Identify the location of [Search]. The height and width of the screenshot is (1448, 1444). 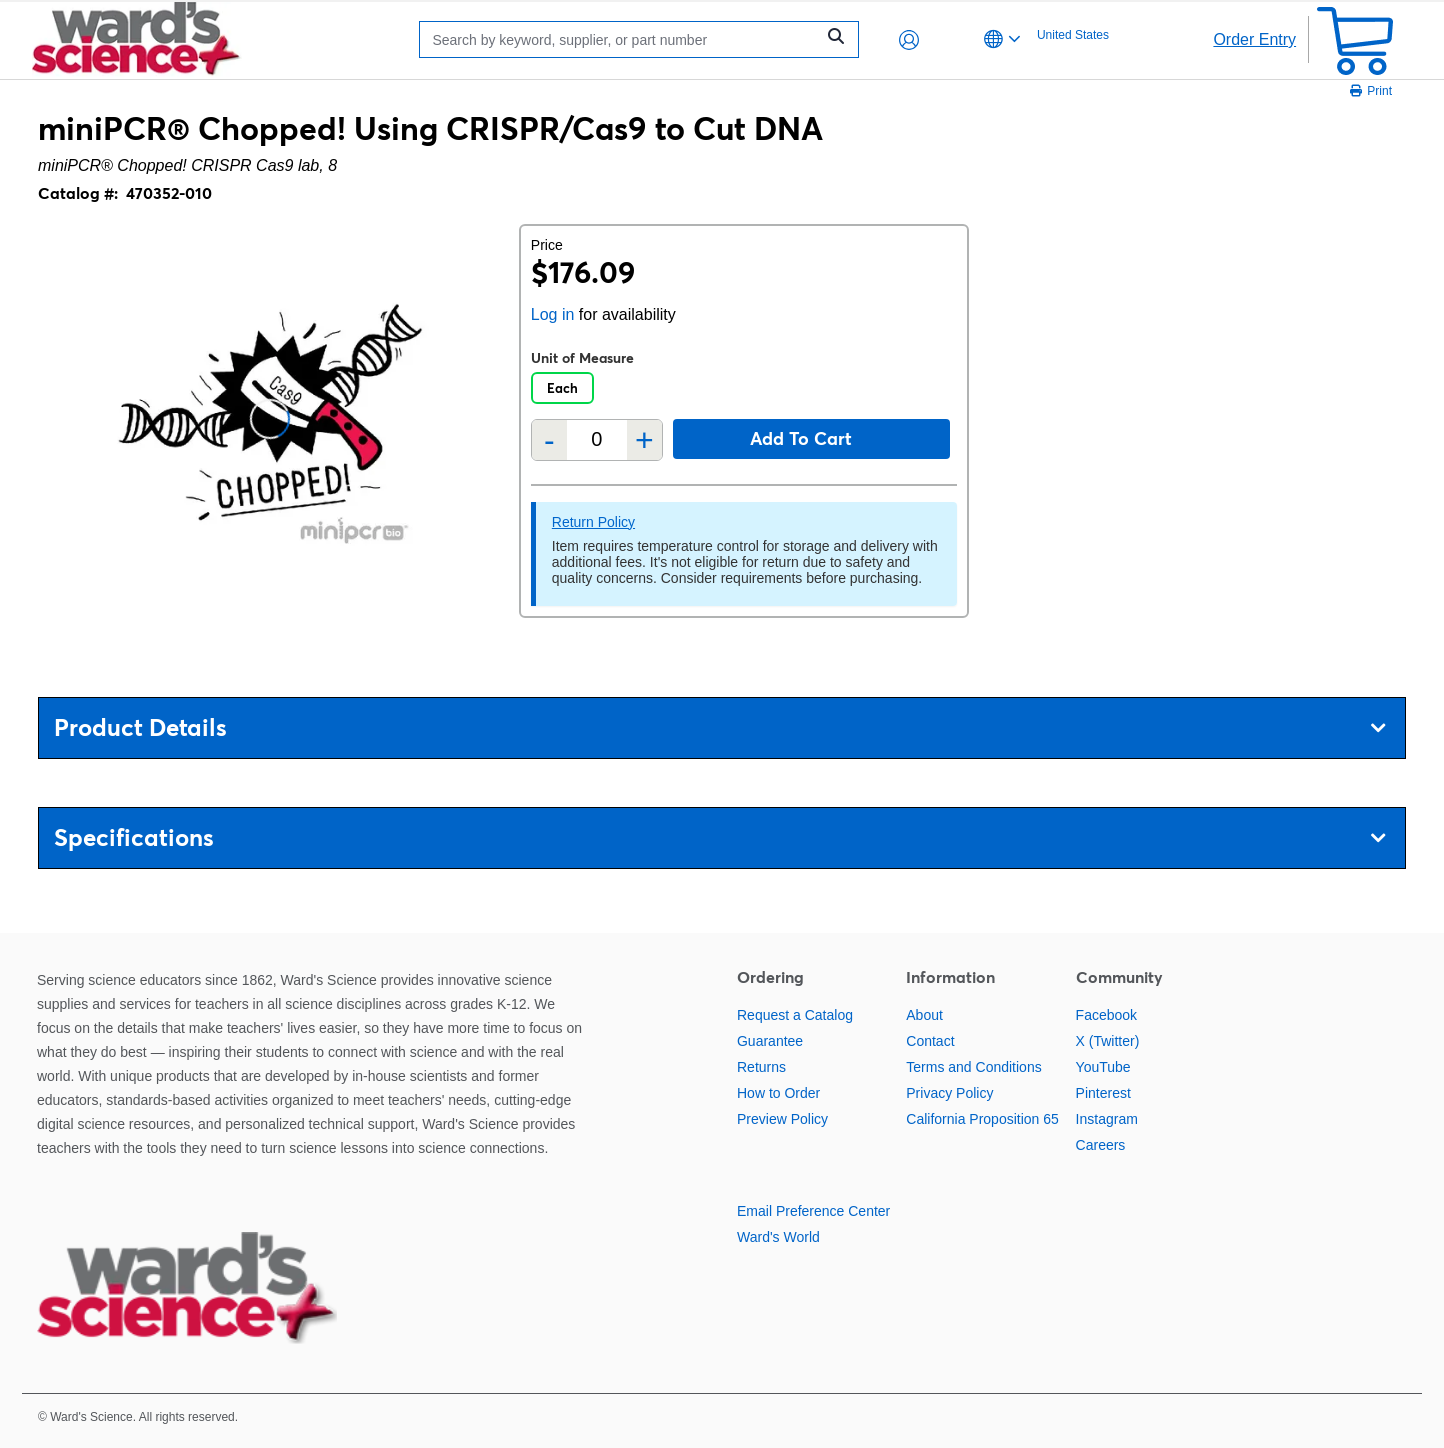
(622, 39).